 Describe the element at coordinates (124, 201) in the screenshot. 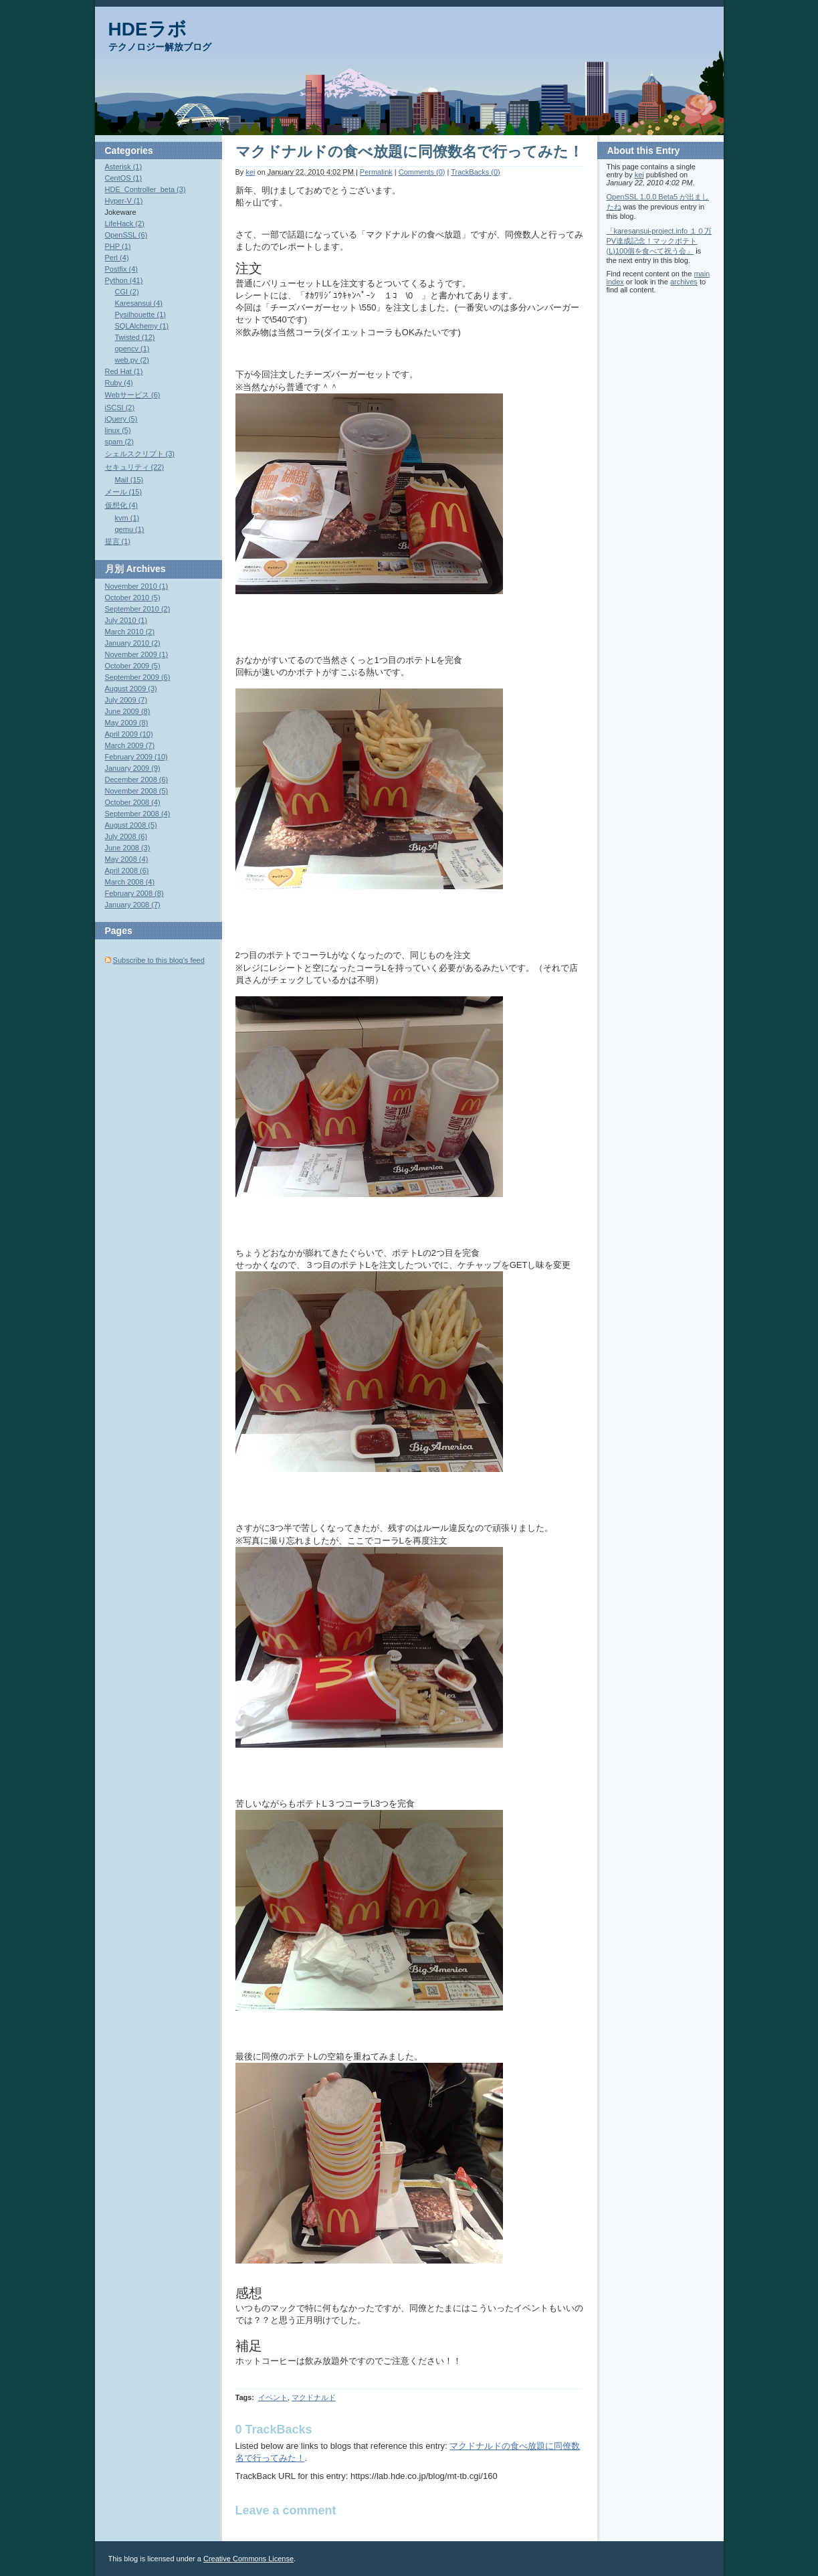

I see `Hyper-V (1)` at that location.